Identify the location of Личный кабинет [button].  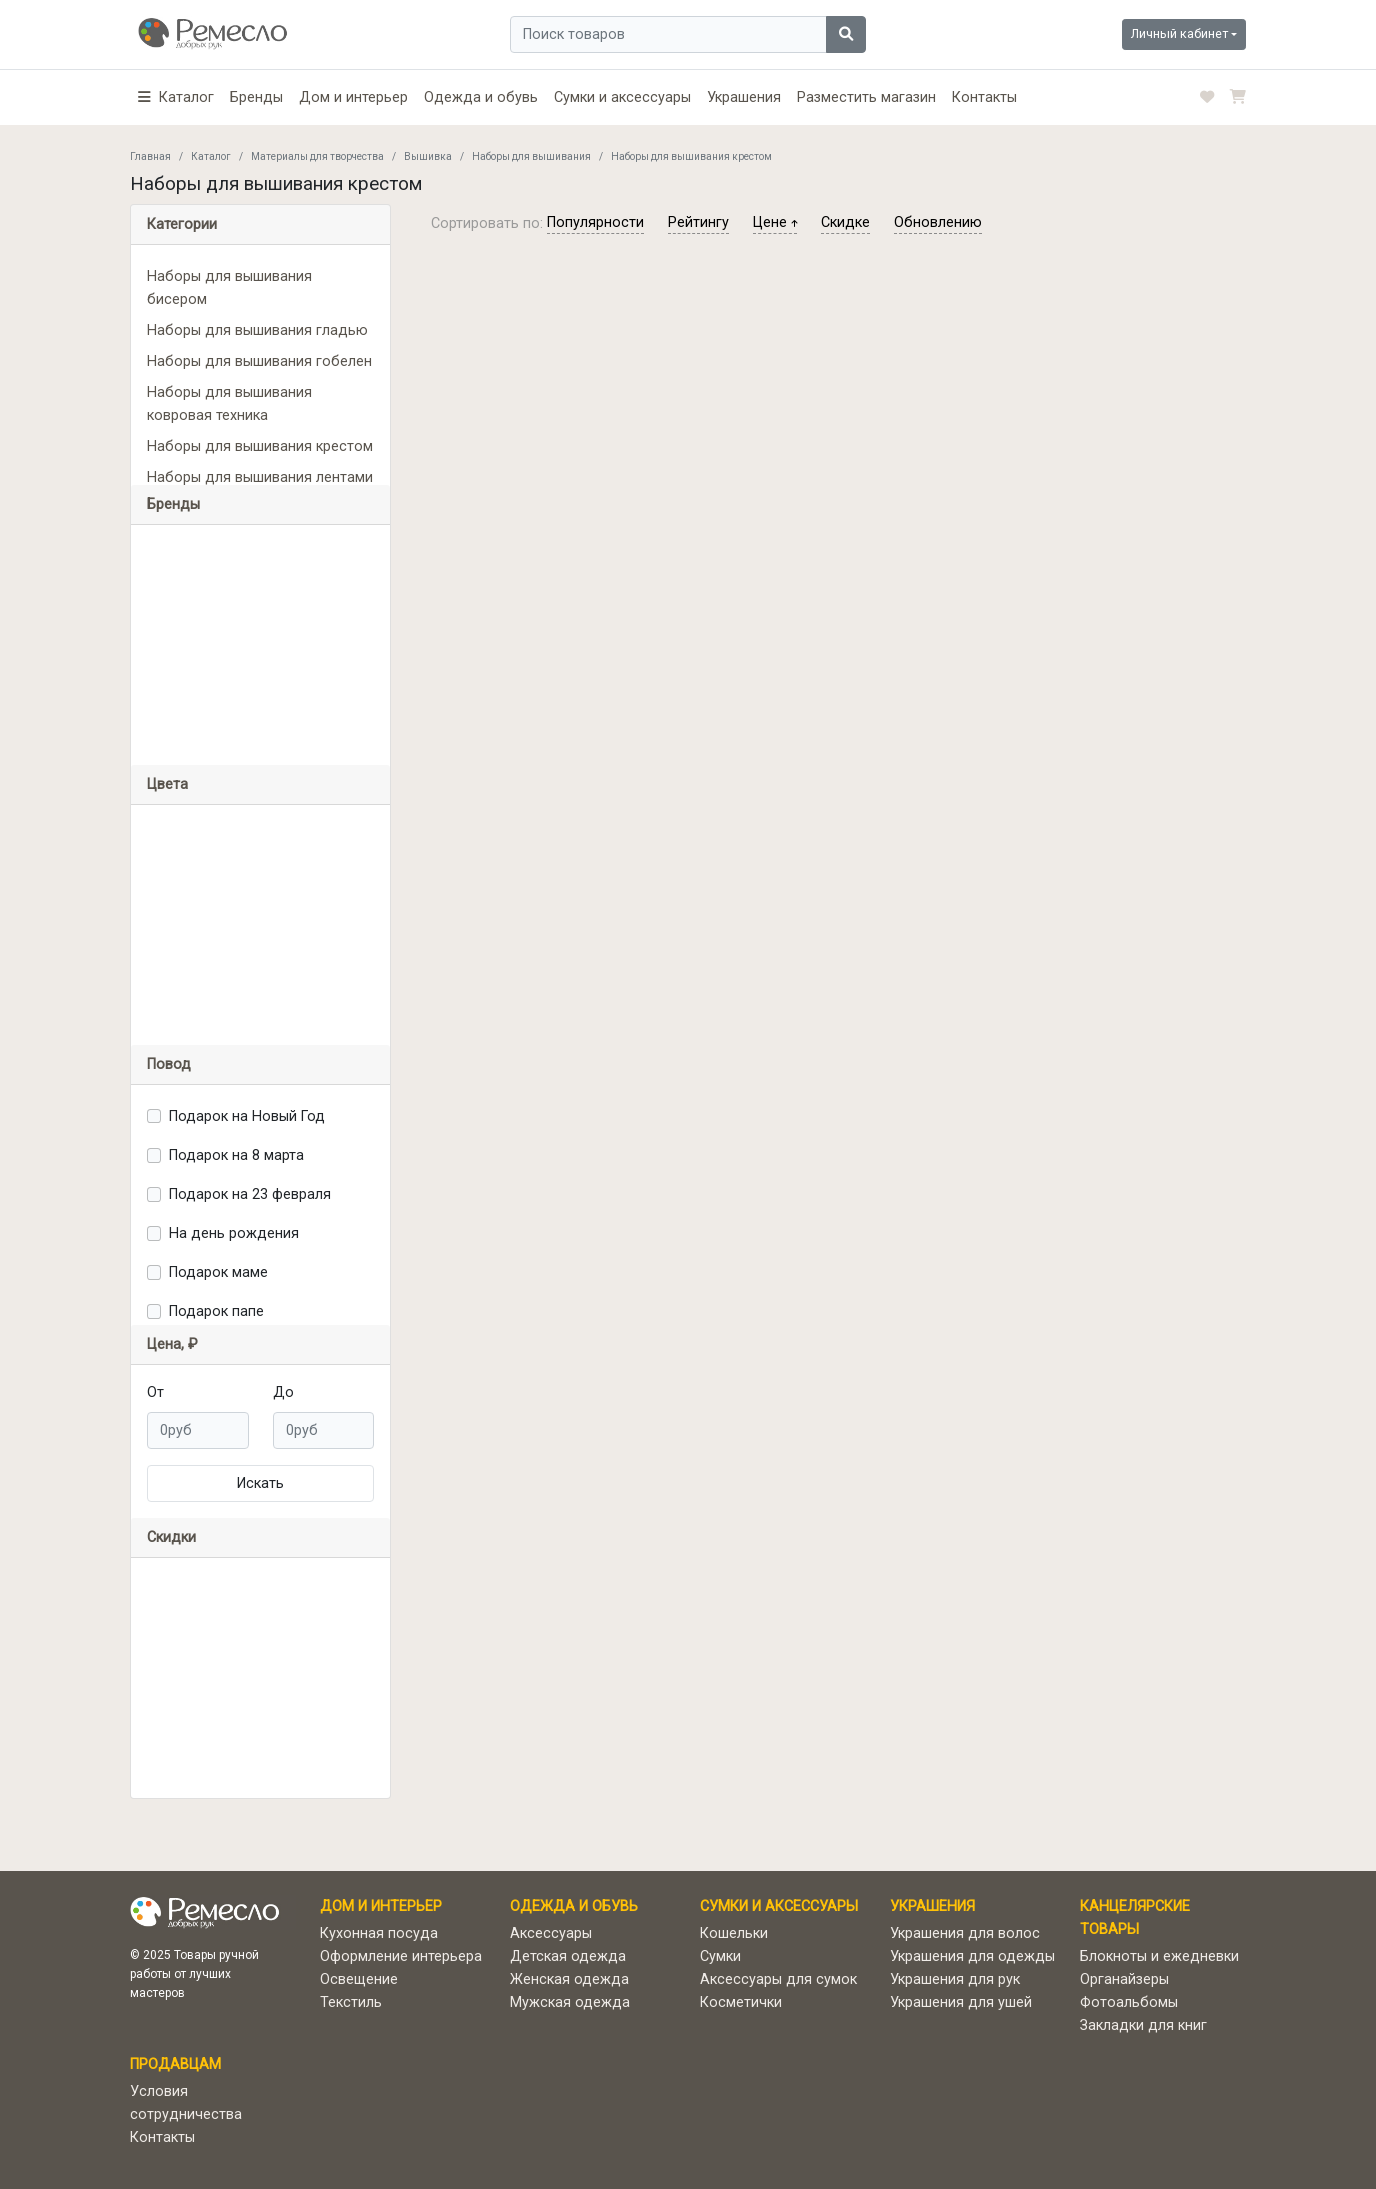
(1179, 33).